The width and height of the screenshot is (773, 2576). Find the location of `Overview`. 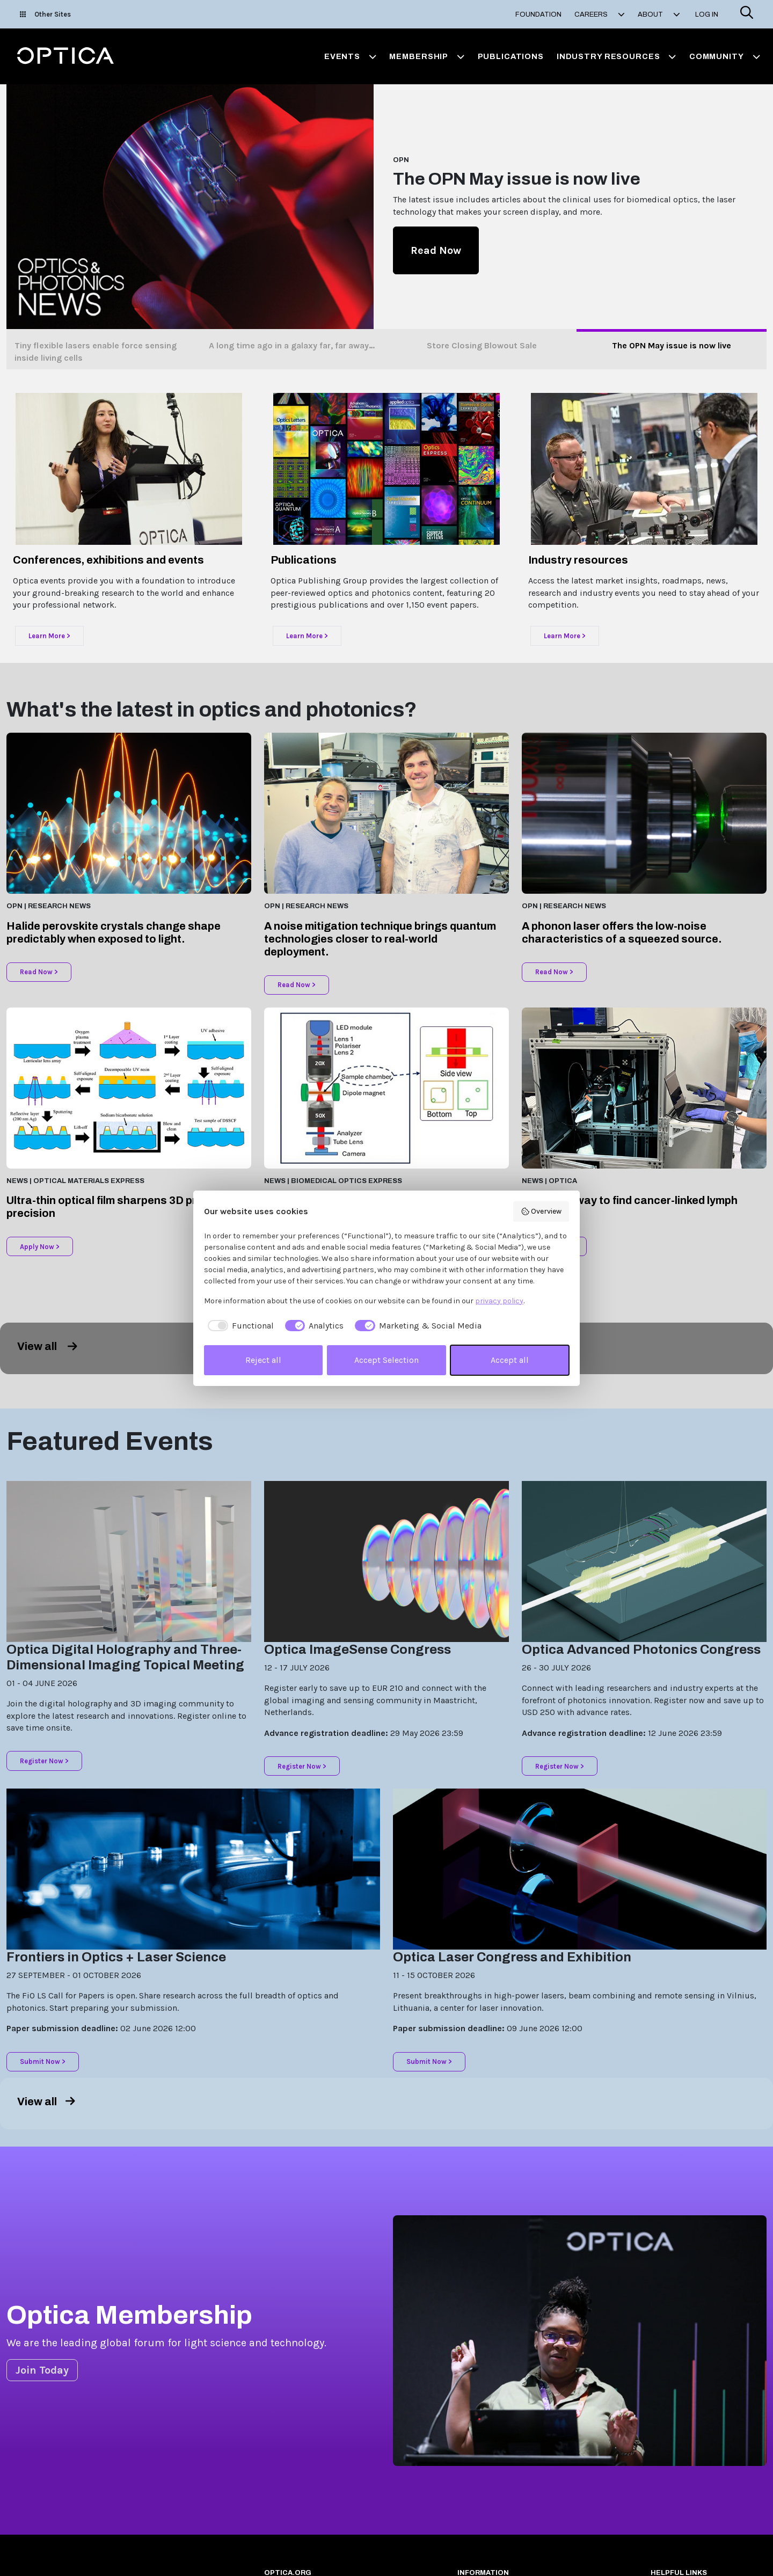

Overview is located at coordinates (541, 1211).